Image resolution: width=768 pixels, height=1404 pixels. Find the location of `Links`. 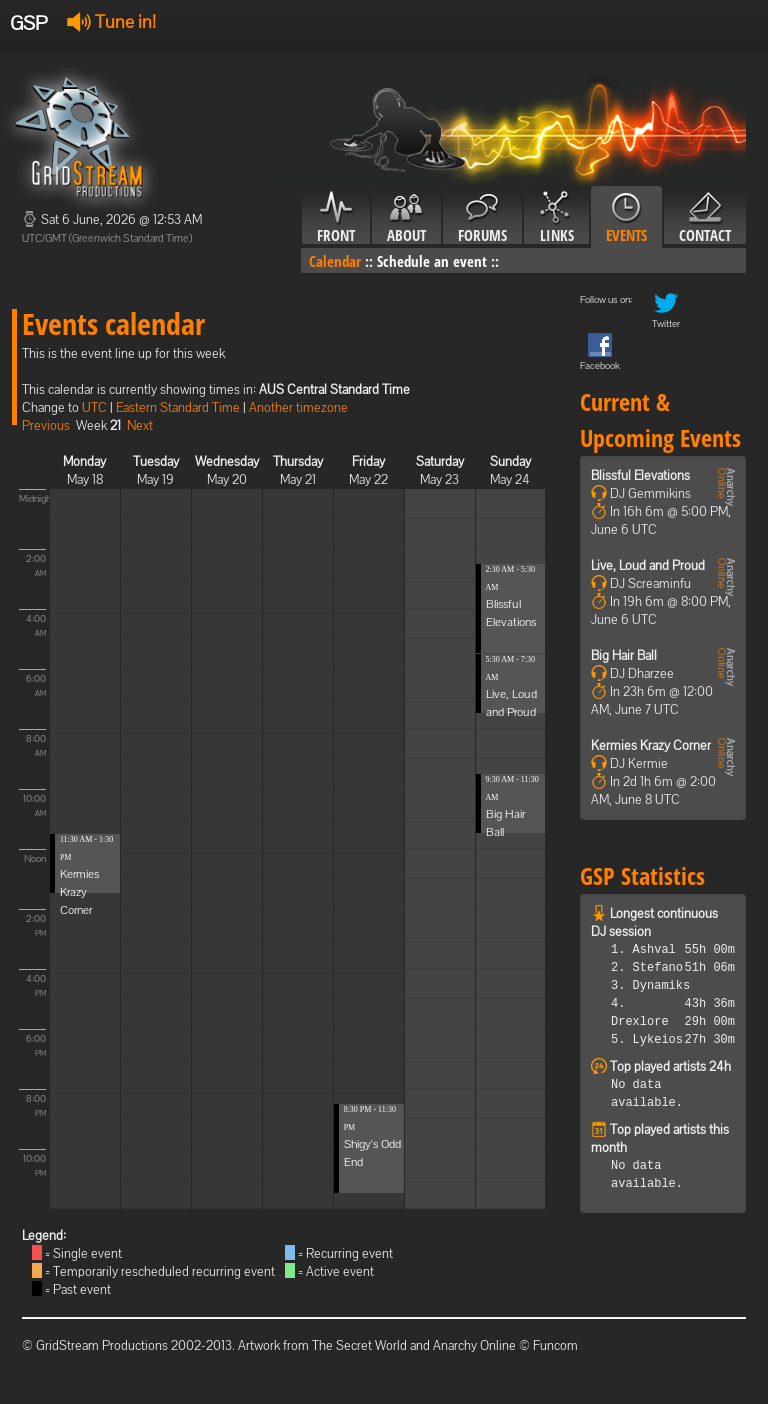

Links is located at coordinates (556, 218).